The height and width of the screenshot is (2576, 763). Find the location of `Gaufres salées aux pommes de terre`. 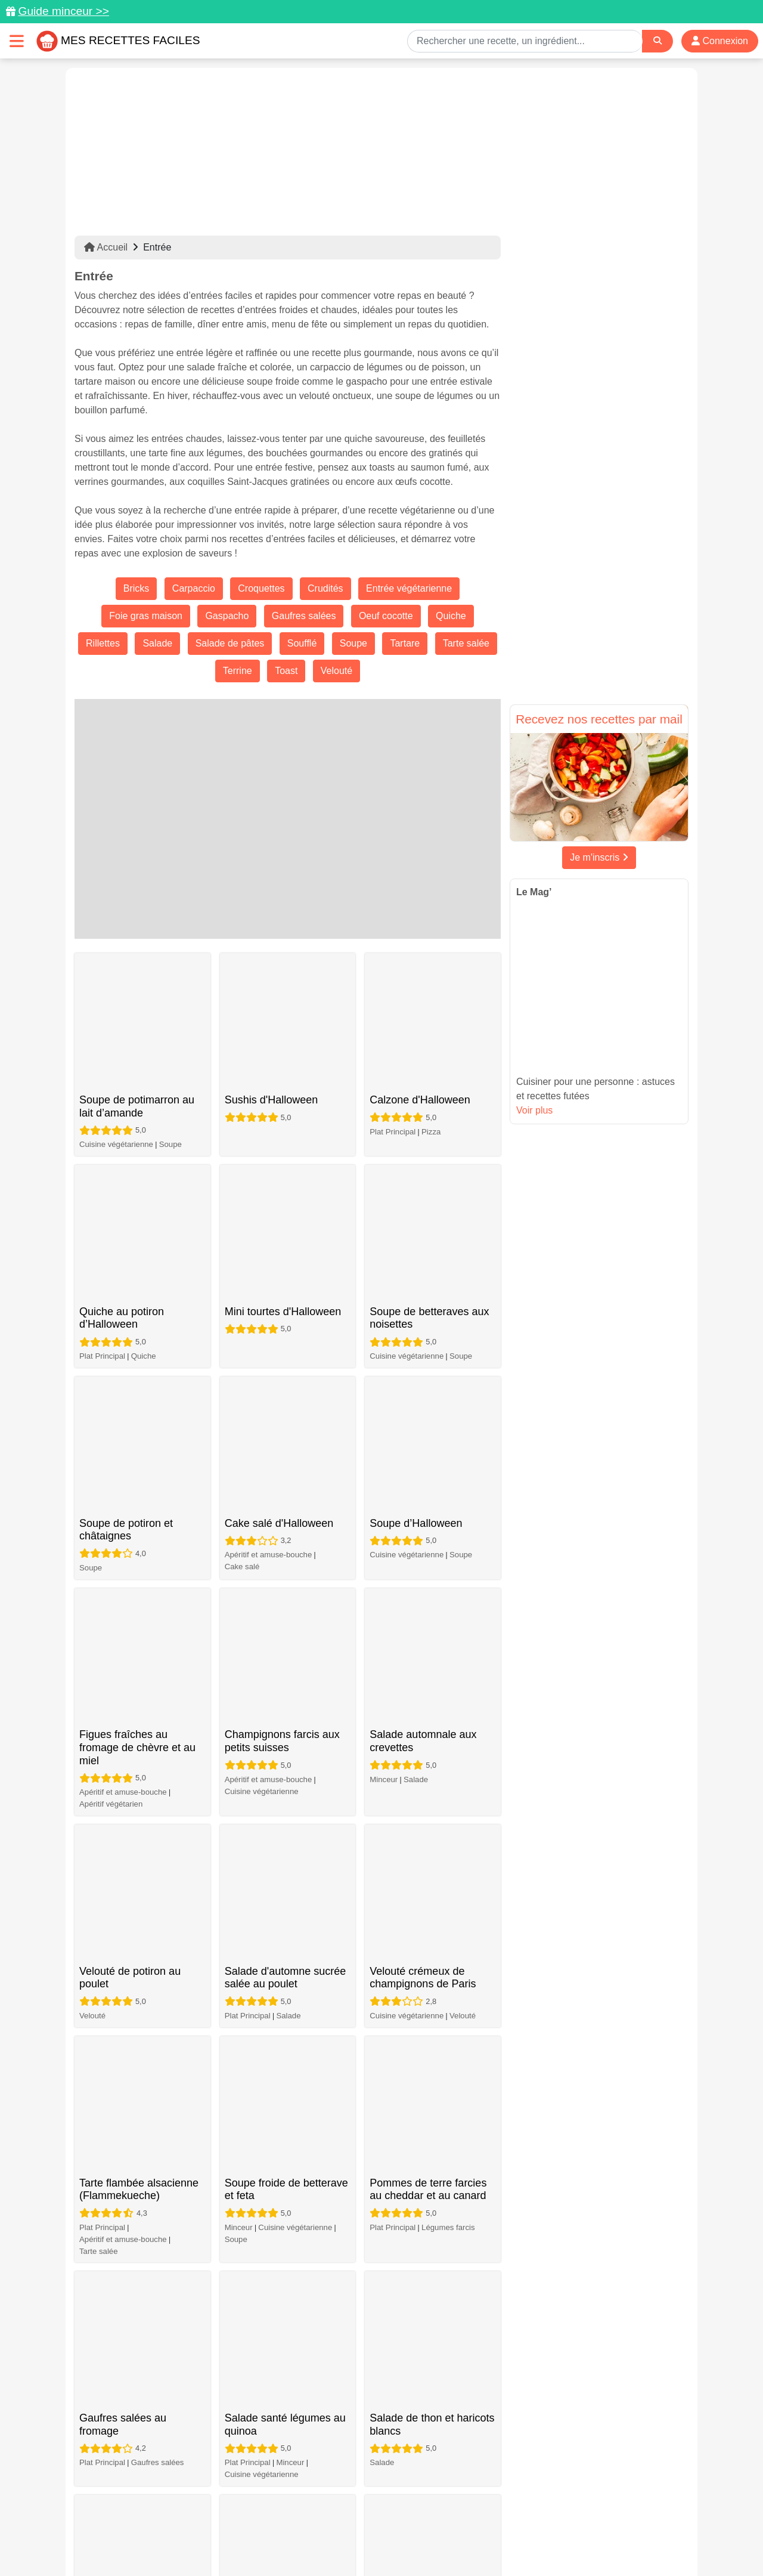

Gaufres salées aux pommes de terre is located at coordinates (125, 1790).